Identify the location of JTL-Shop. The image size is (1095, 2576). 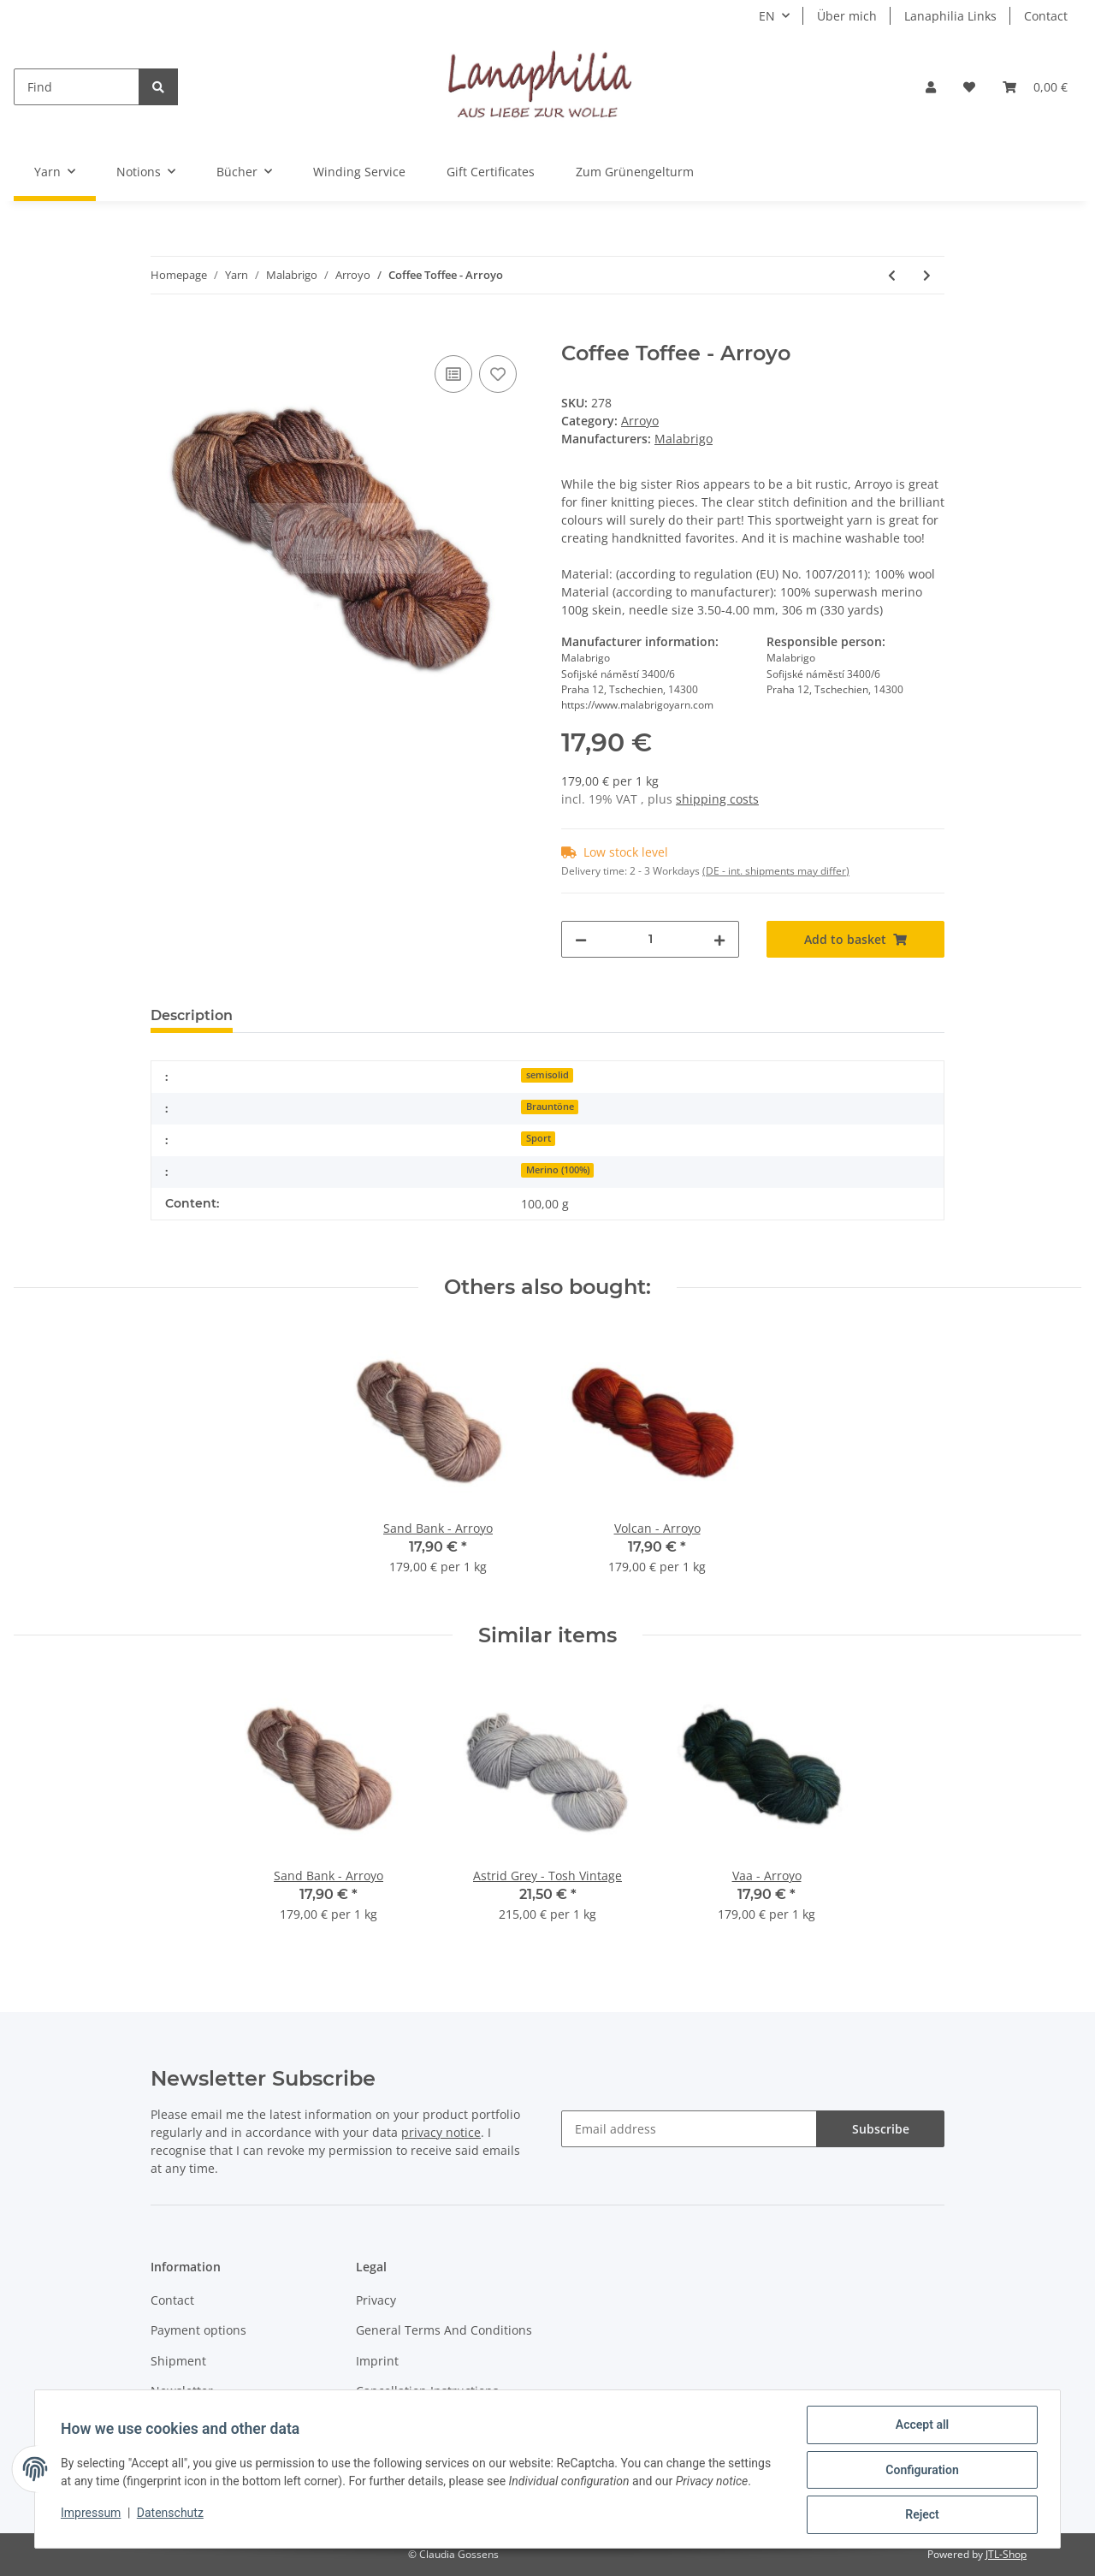
(1006, 2554).